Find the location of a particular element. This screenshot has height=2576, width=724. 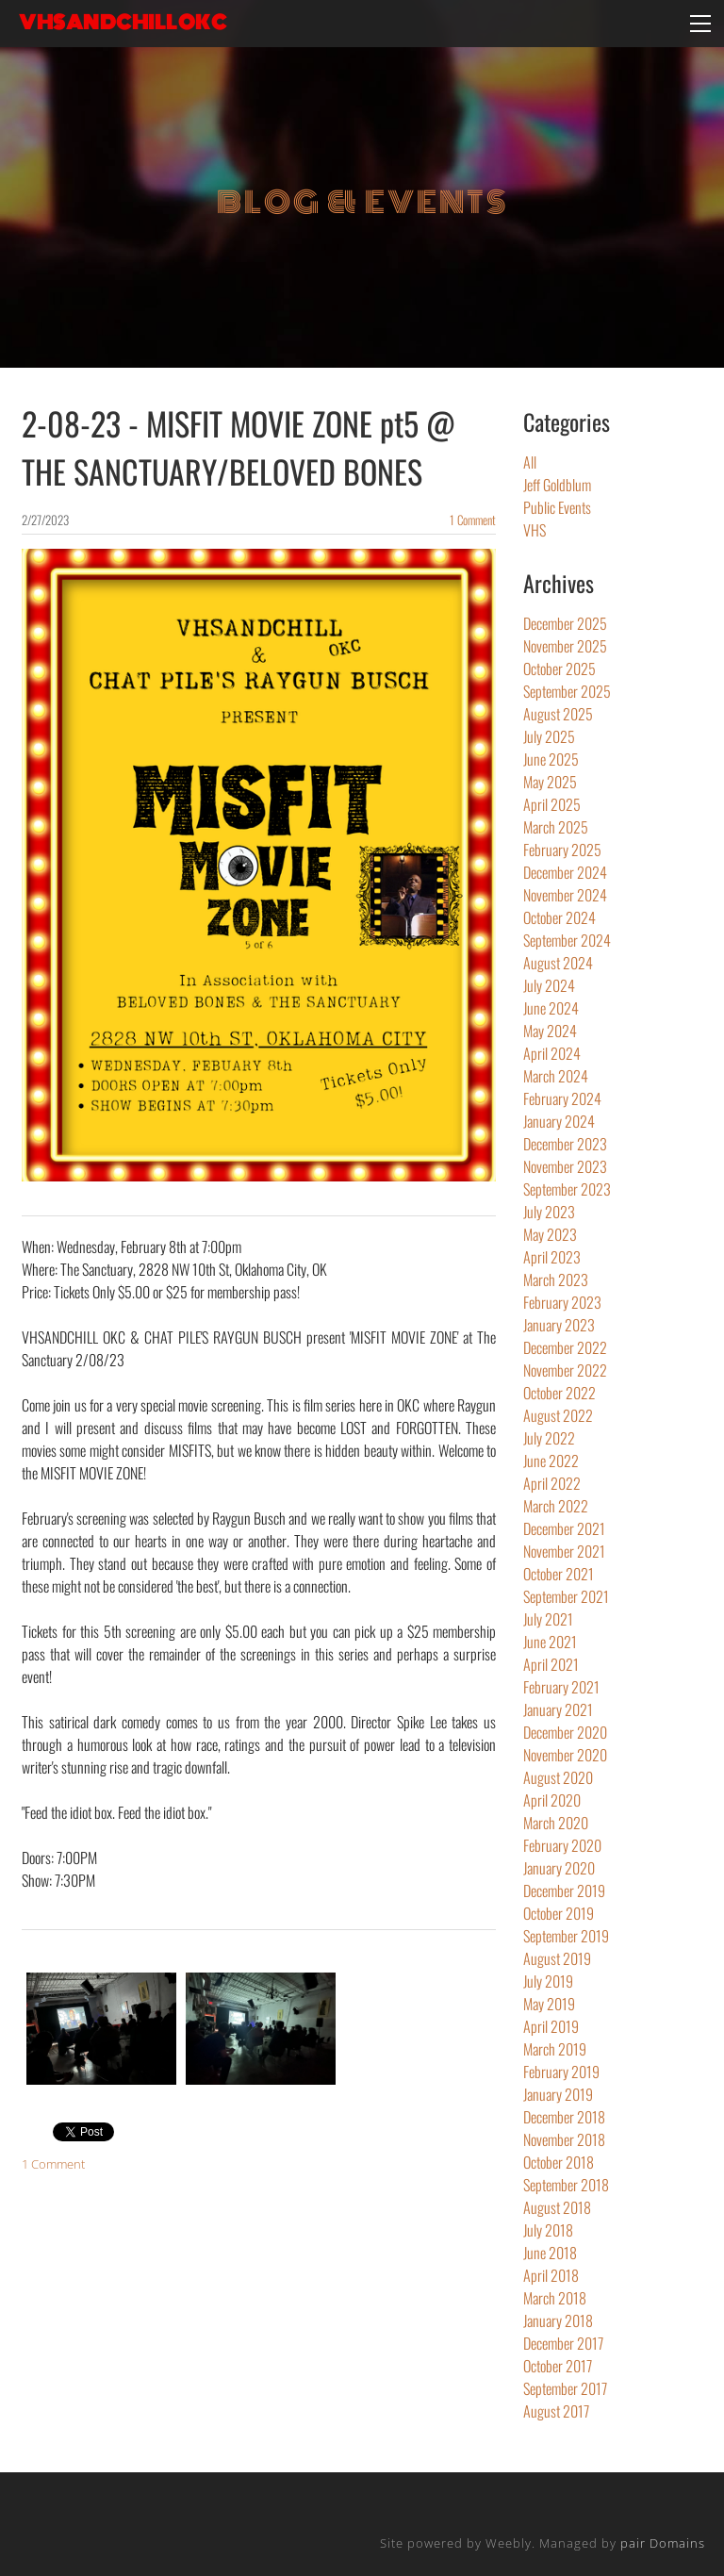

January 2021 is located at coordinates (558, 1709).